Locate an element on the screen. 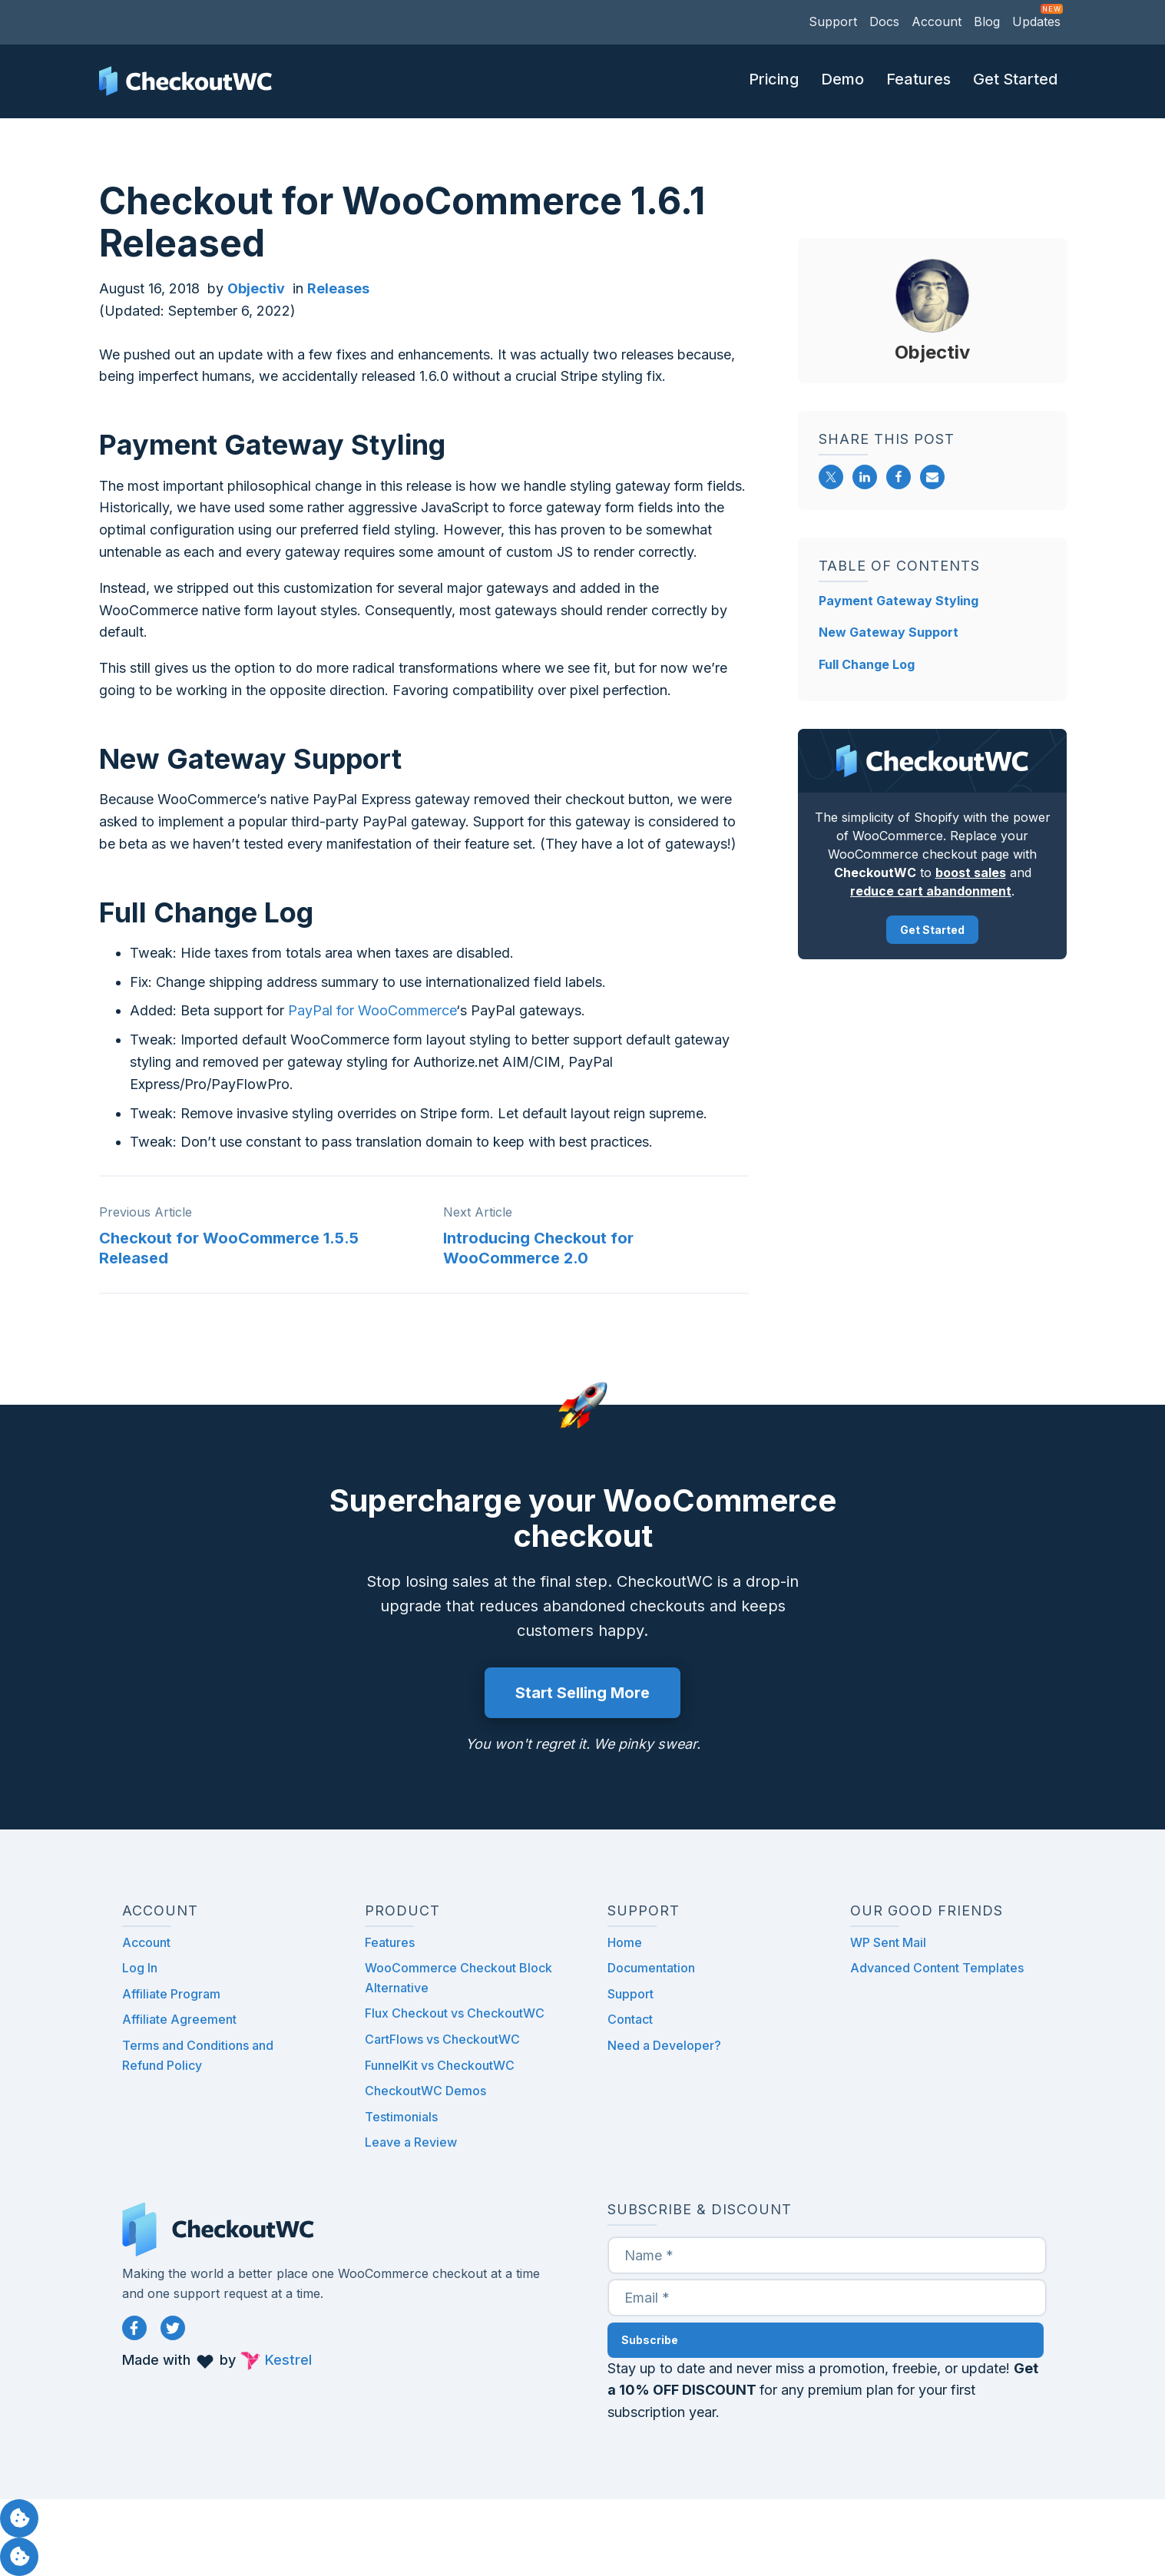 This screenshot has height=2576, width=1165. Kestrel is located at coordinates (288, 2360).